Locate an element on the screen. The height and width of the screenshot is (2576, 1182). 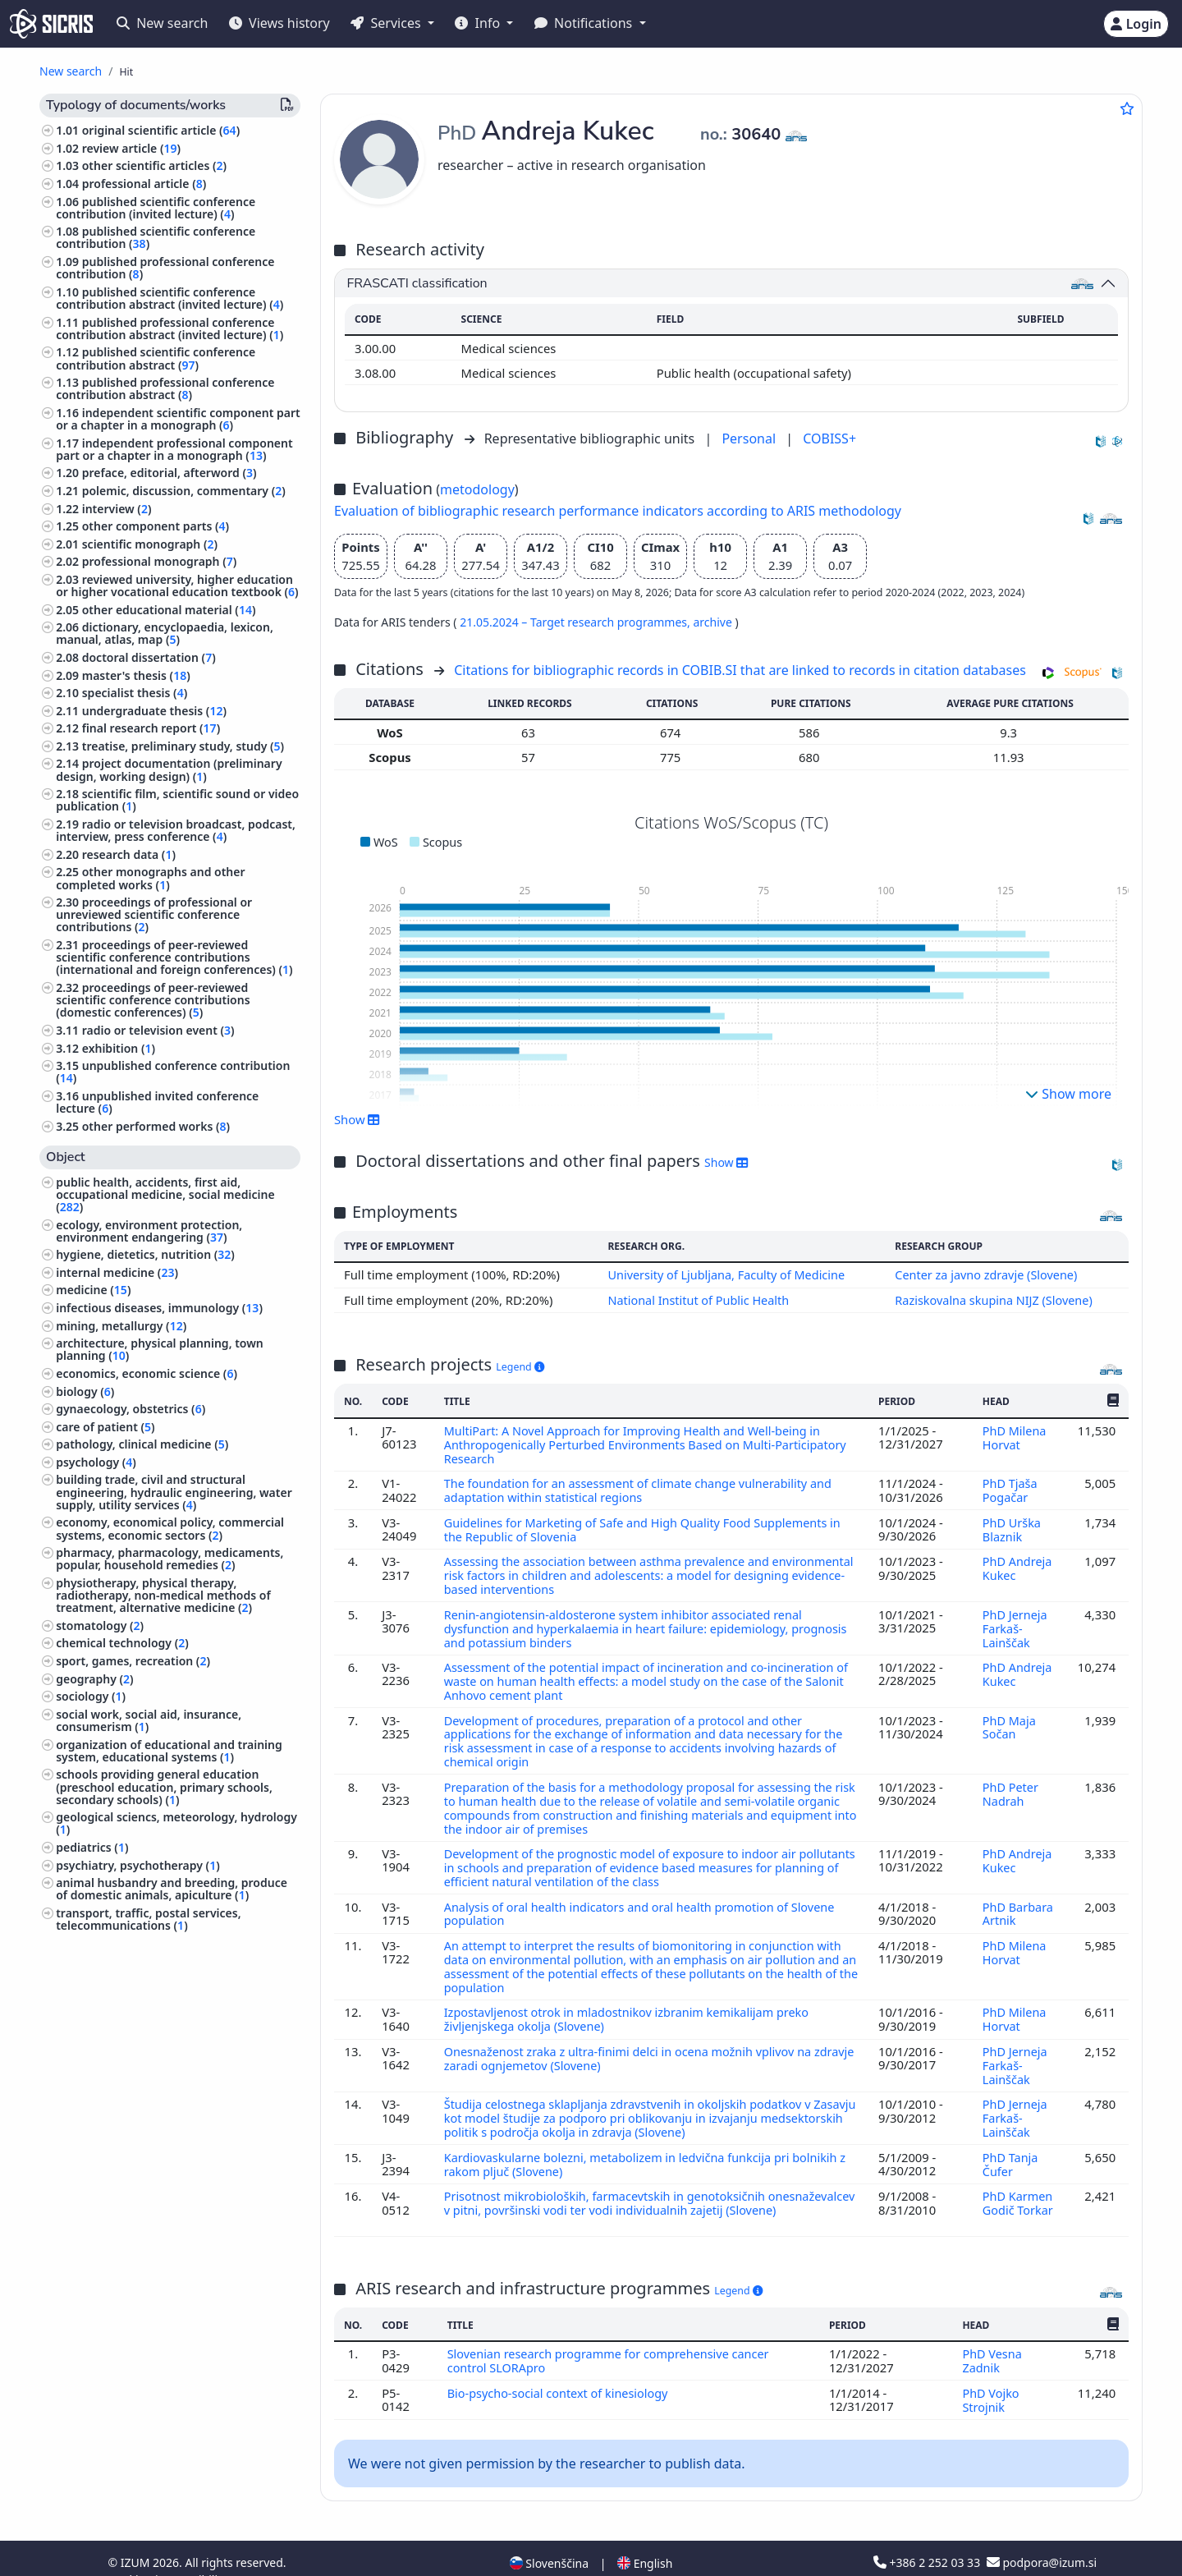
[Add to favourites] is located at coordinates (1127, 108).